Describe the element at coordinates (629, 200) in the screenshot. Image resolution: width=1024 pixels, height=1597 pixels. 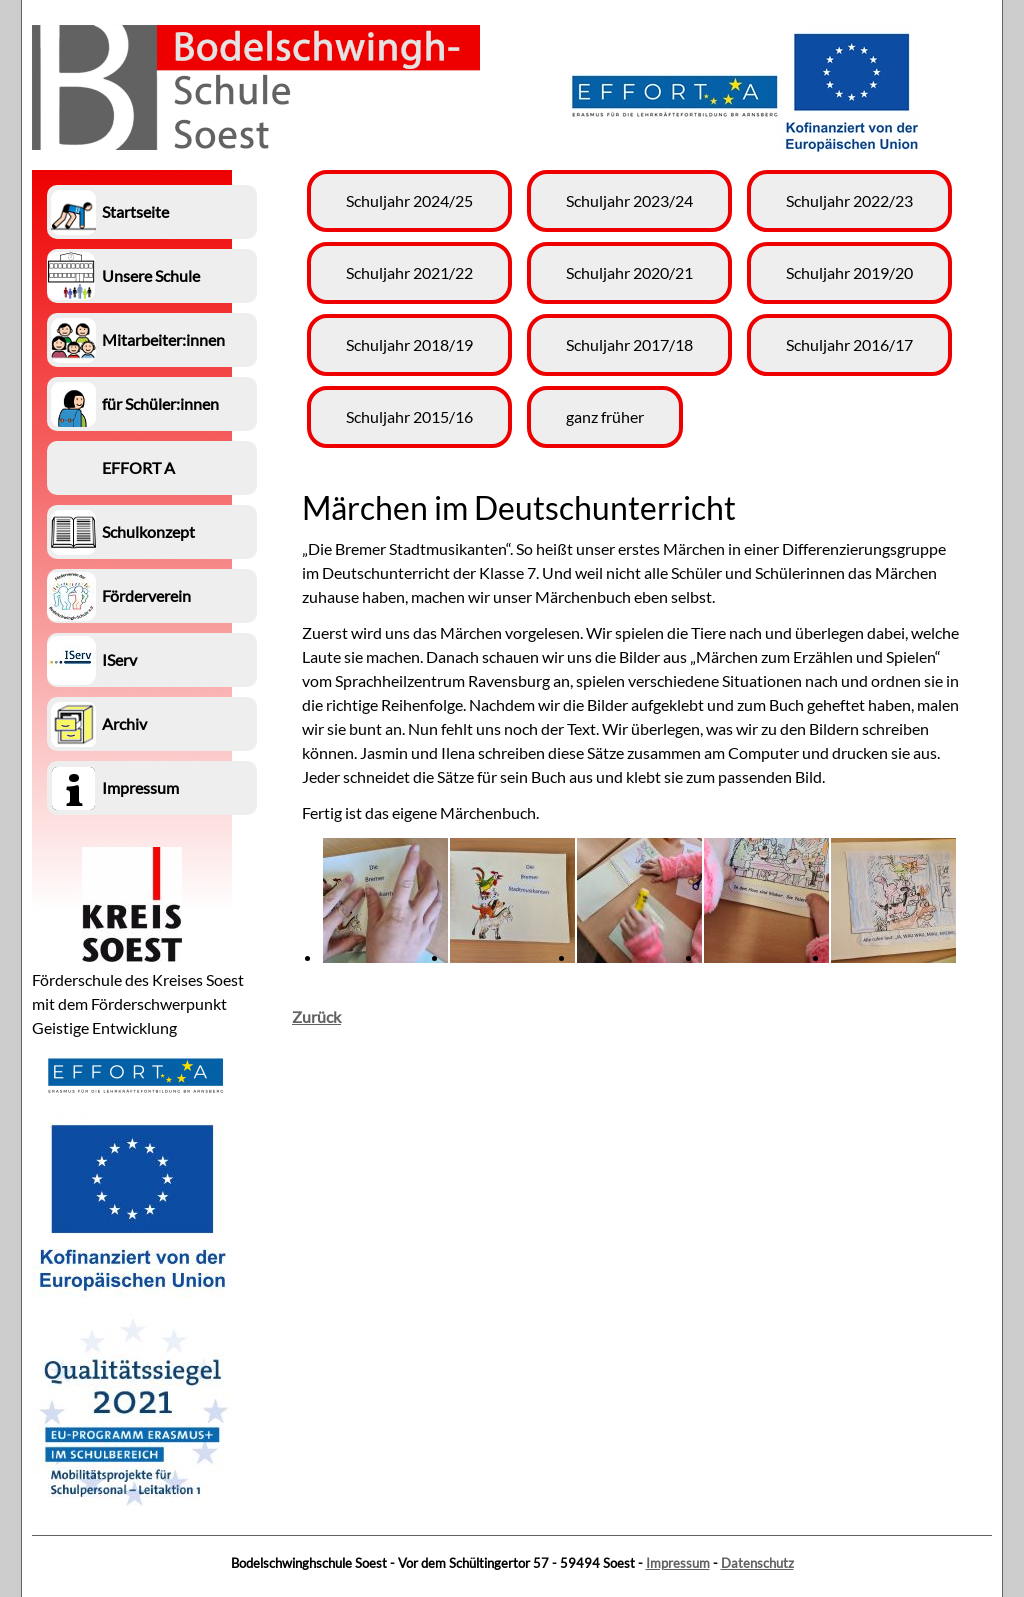
I see `Schuljahr 2023/24 [menuitem]` at that location.